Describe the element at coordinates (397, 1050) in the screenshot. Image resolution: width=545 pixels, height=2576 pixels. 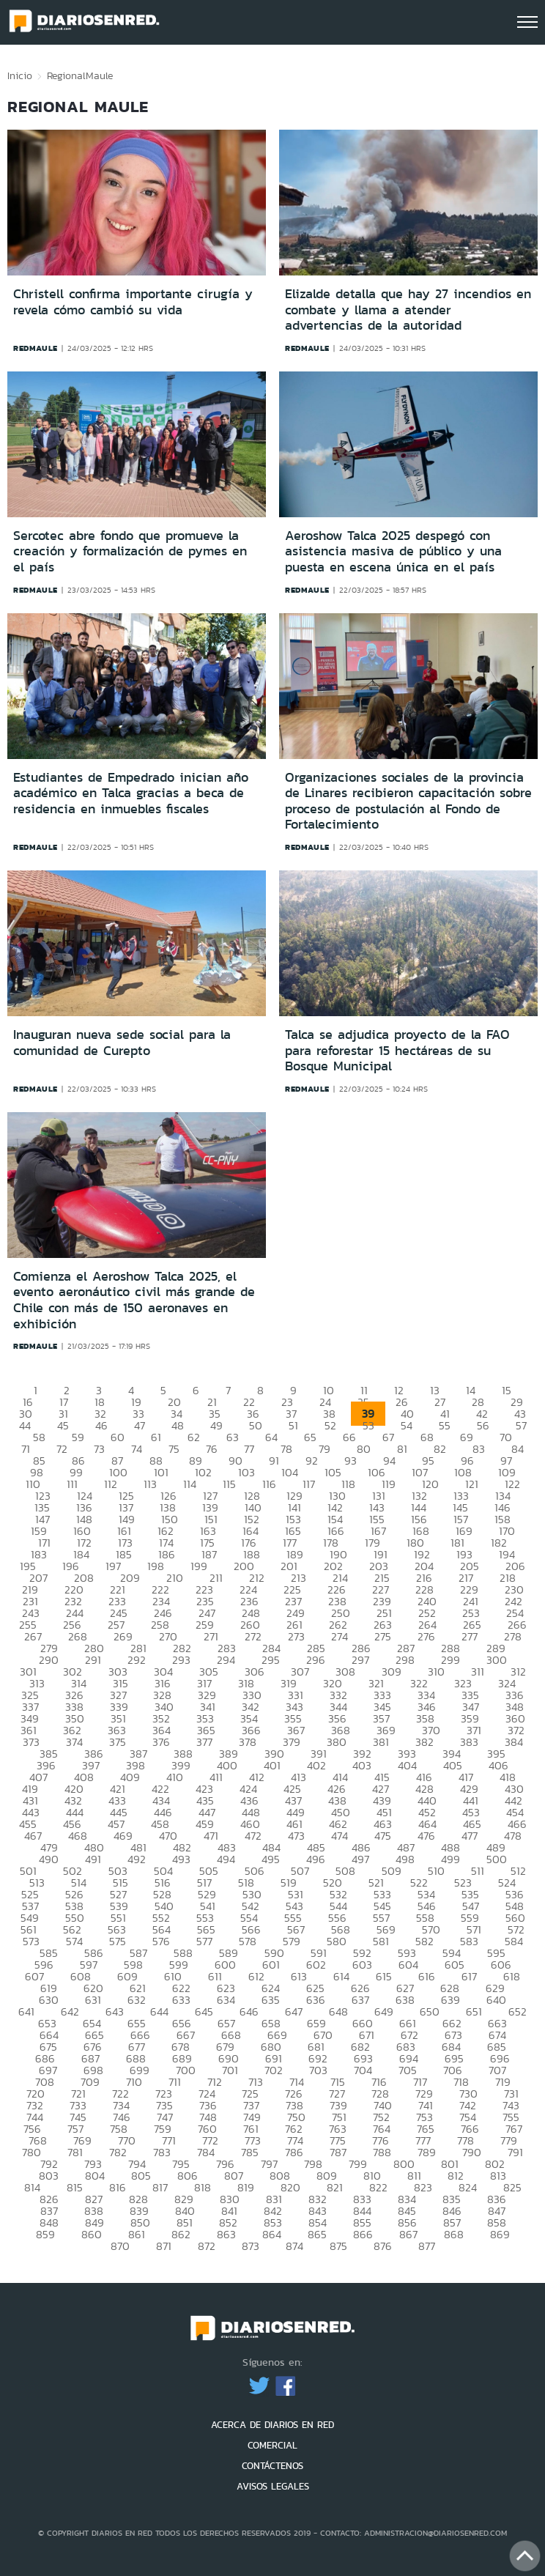
I see `Talca se adjudica proyecto de la FAO para reforestar 15 hectáreas de su Bosque Municipal` at that location.